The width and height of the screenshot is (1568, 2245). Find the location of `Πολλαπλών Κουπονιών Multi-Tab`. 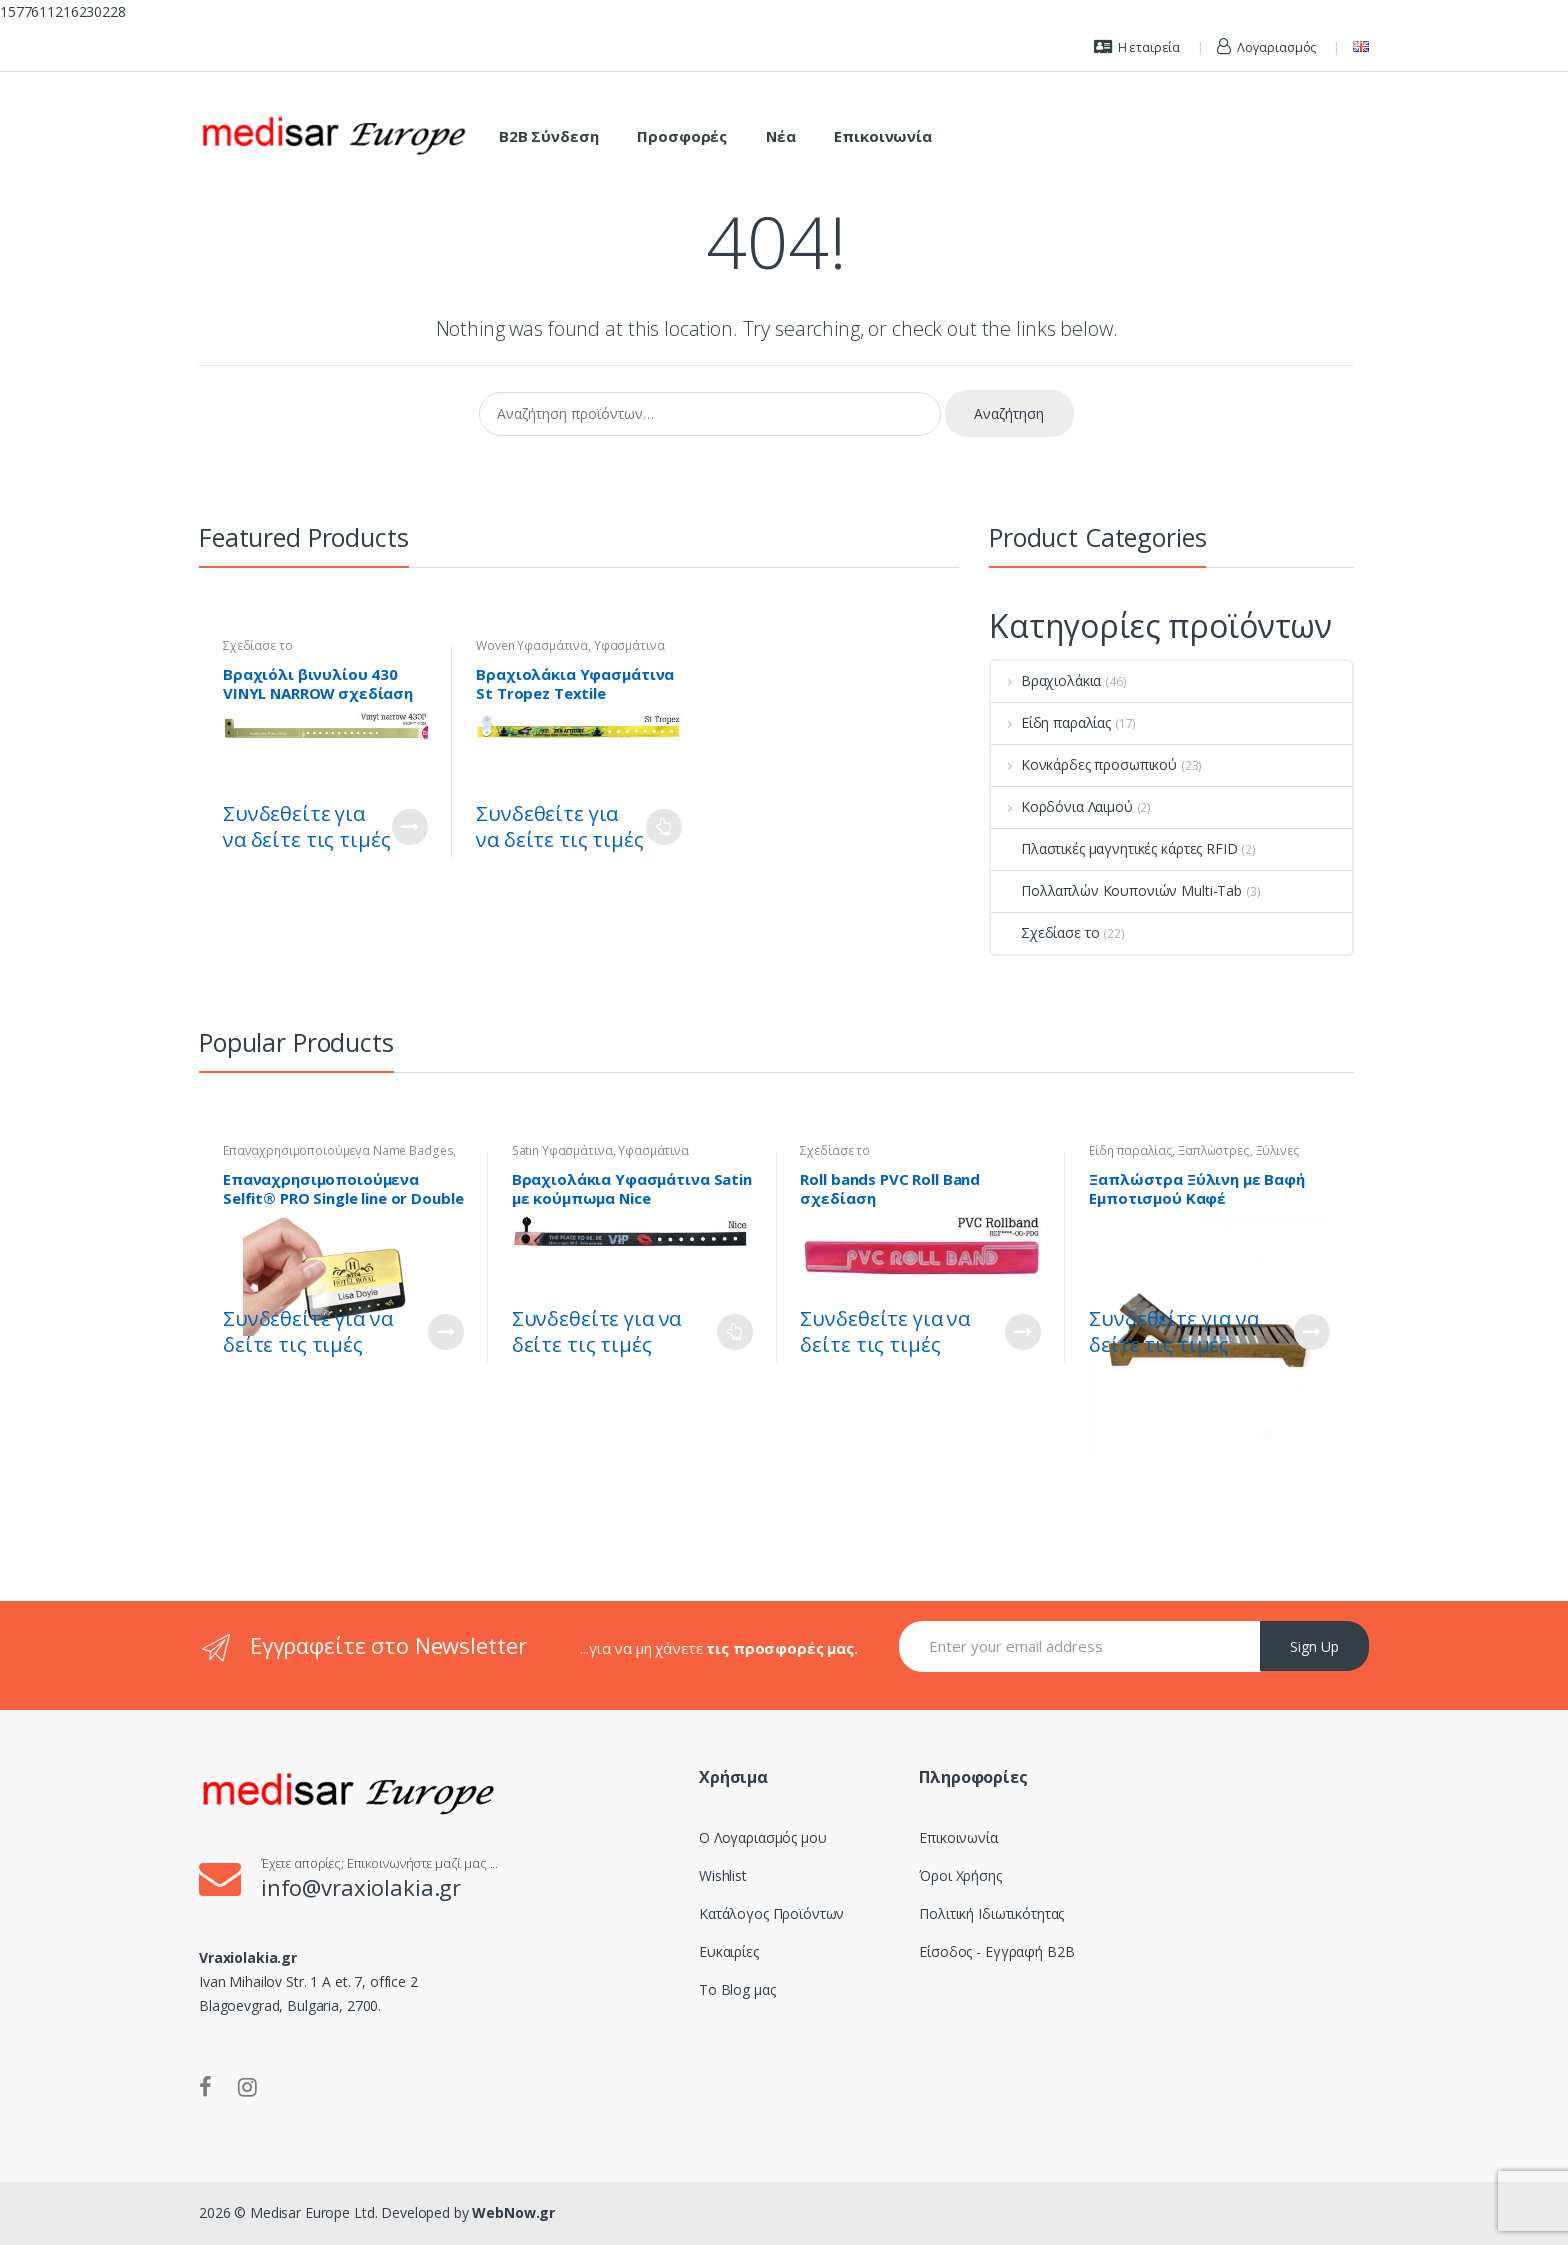

Πολλαπλών Κουπονιών Multi-Tab is located at coordinates (1116, 890).